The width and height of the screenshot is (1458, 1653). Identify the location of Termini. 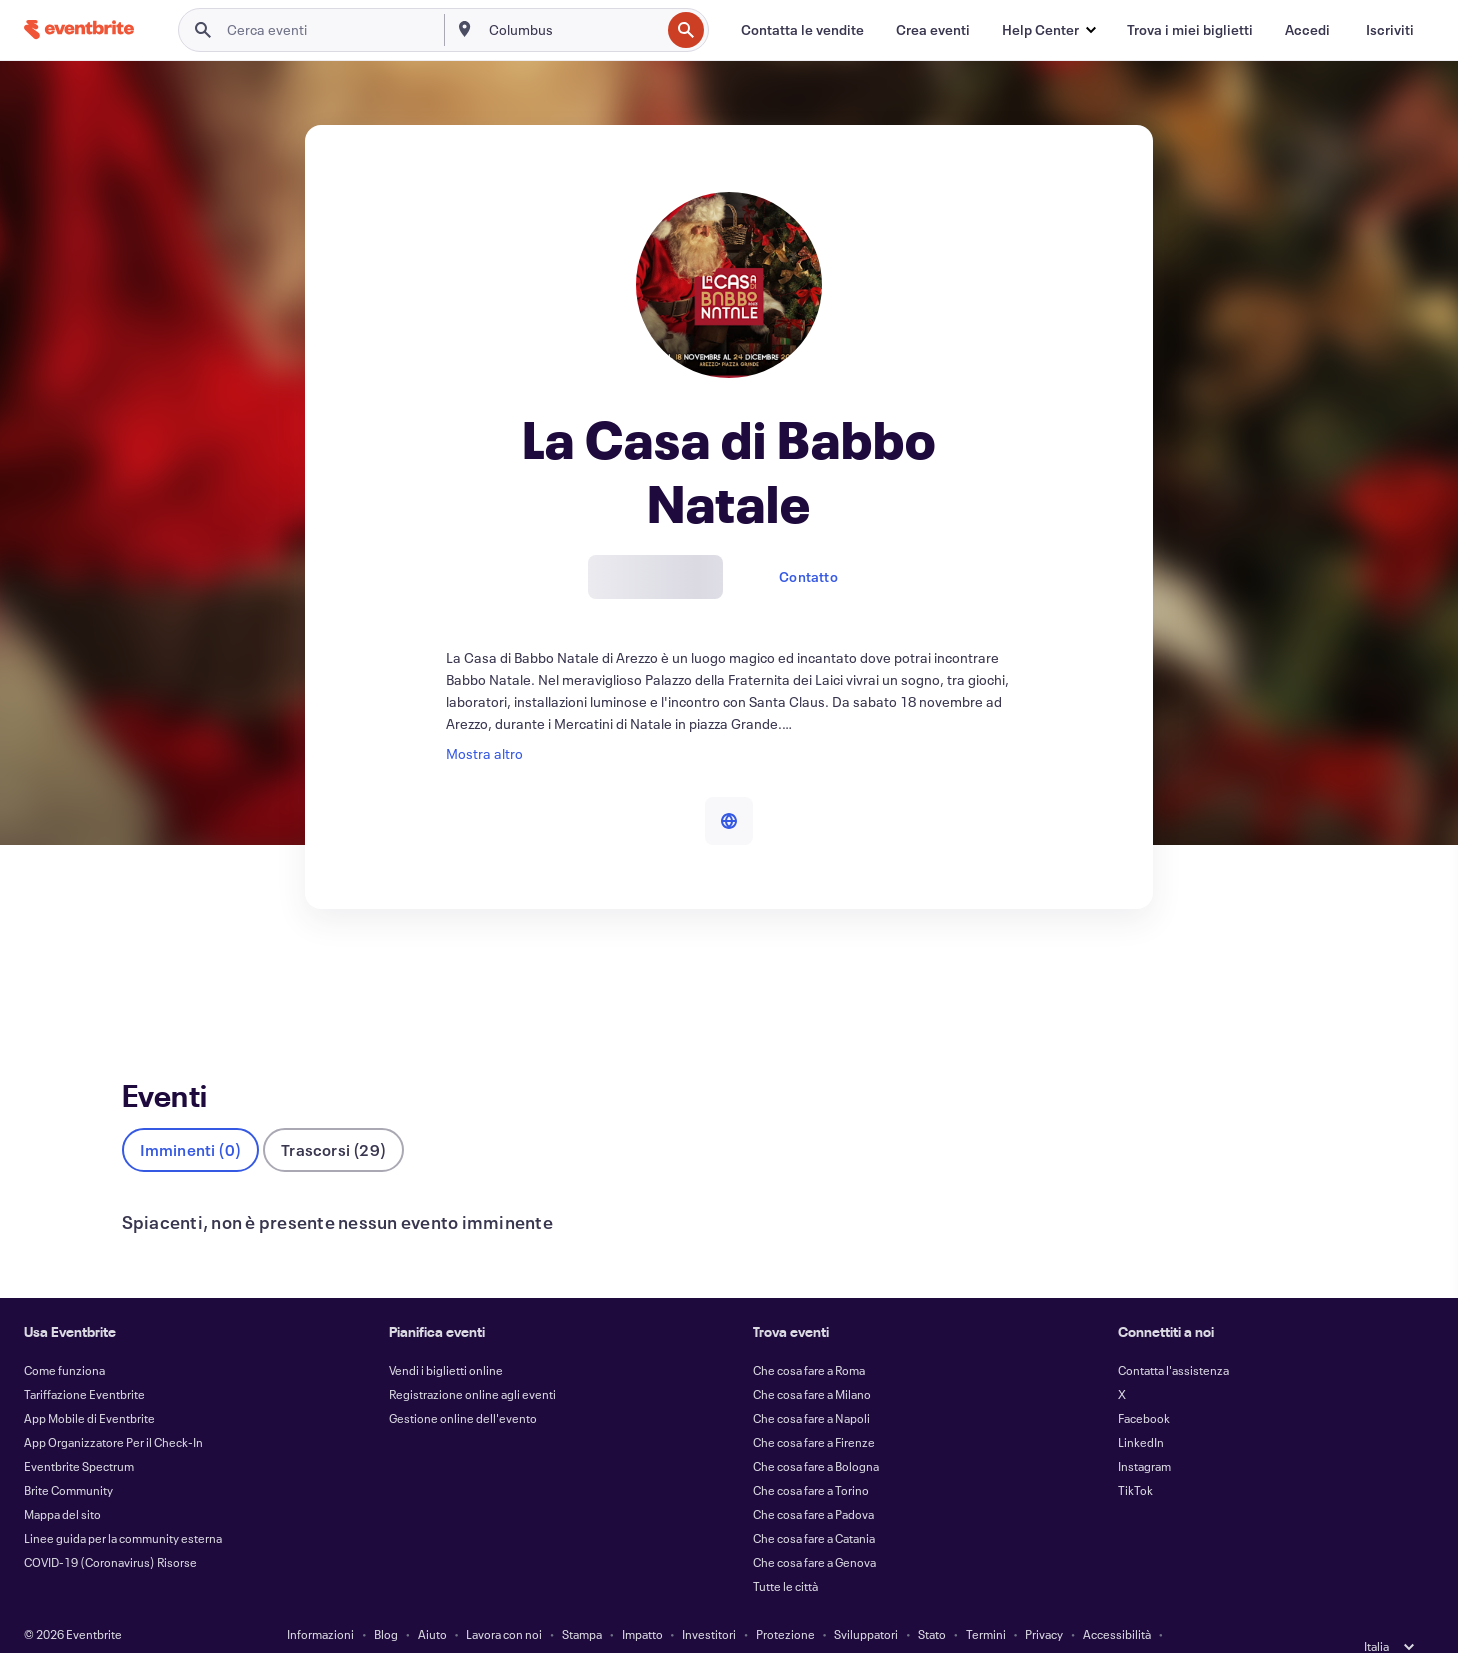
(986, 1601).